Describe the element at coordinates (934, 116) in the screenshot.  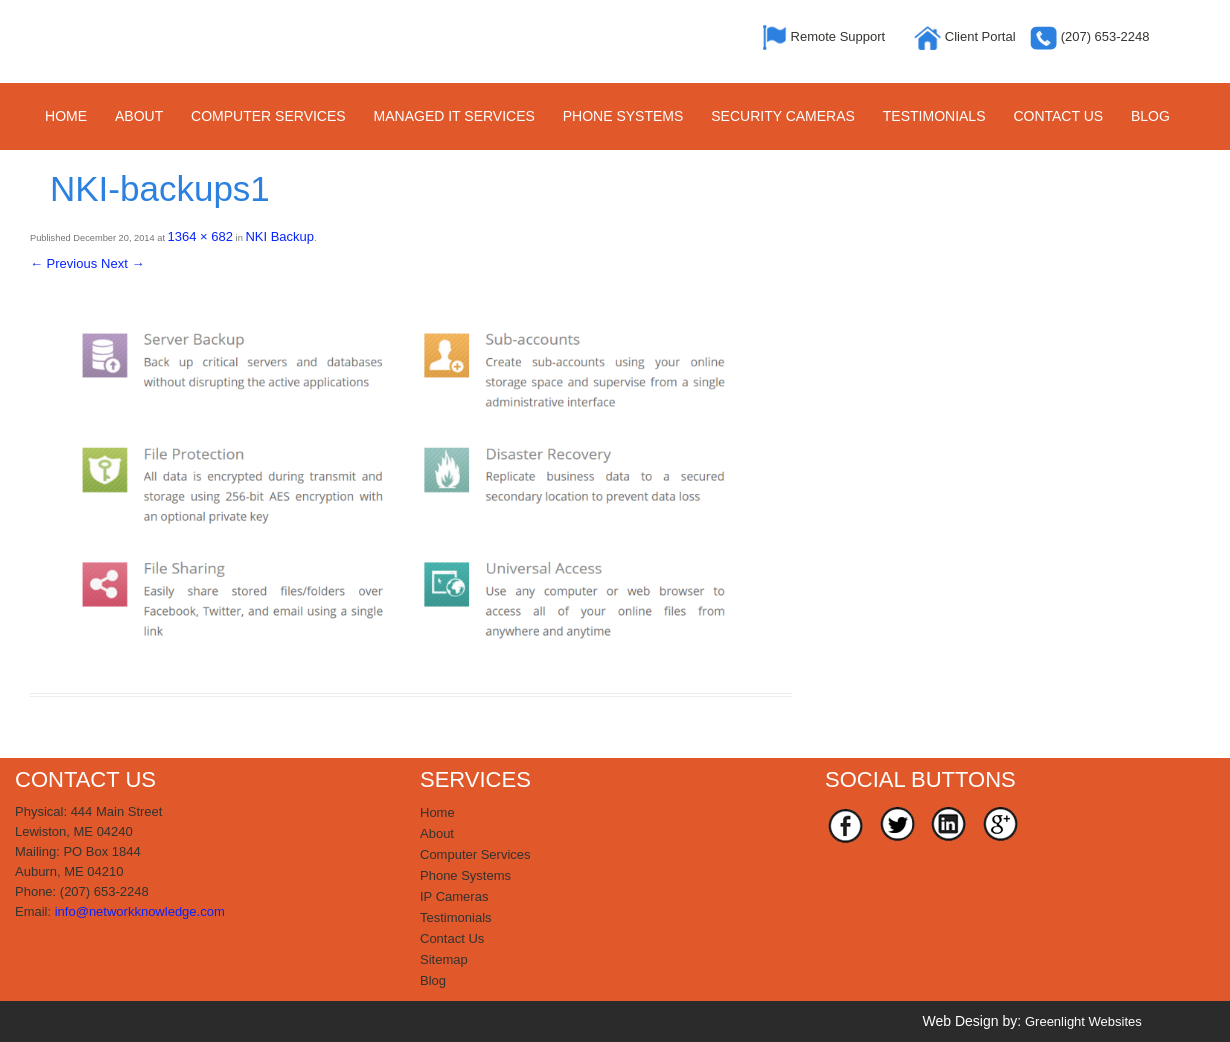
I see `Testimonials` at that location.